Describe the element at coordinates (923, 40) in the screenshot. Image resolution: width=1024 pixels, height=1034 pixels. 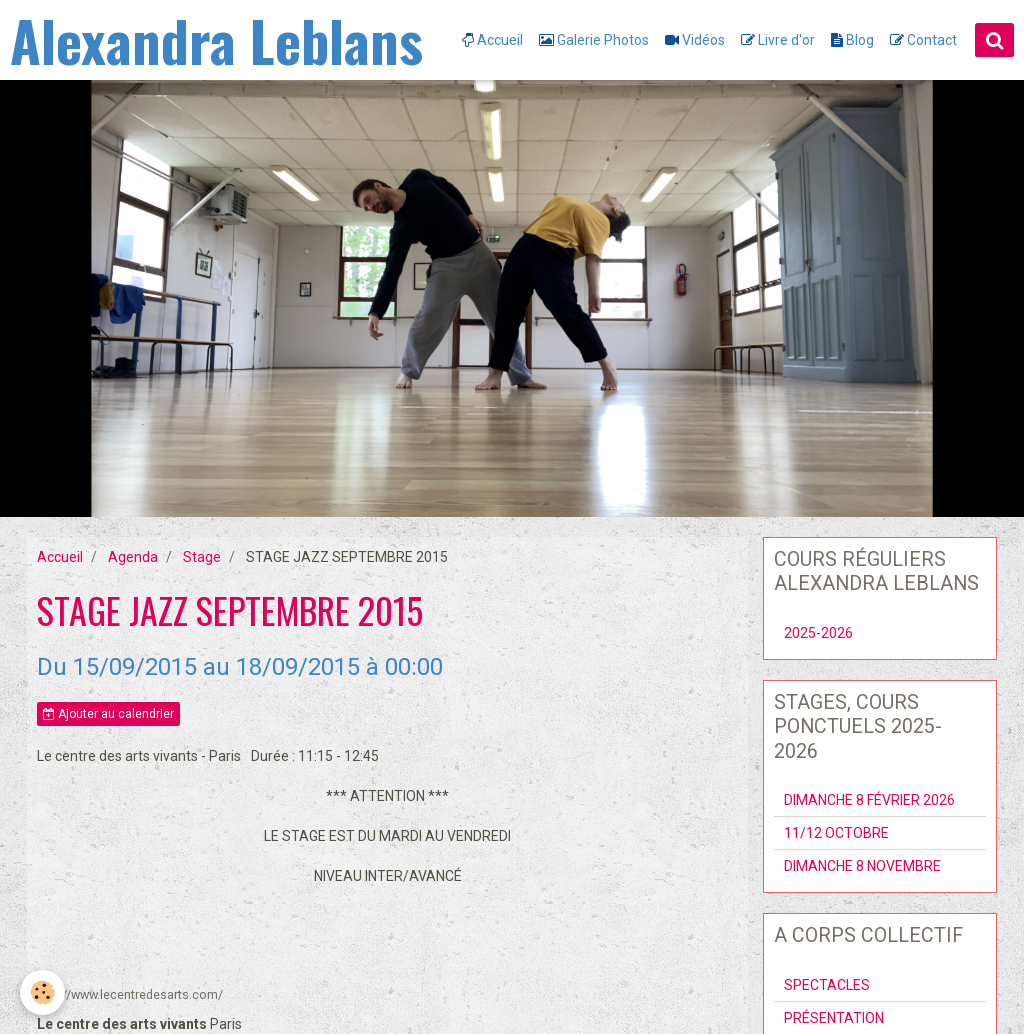
I see `Contact` at that location.